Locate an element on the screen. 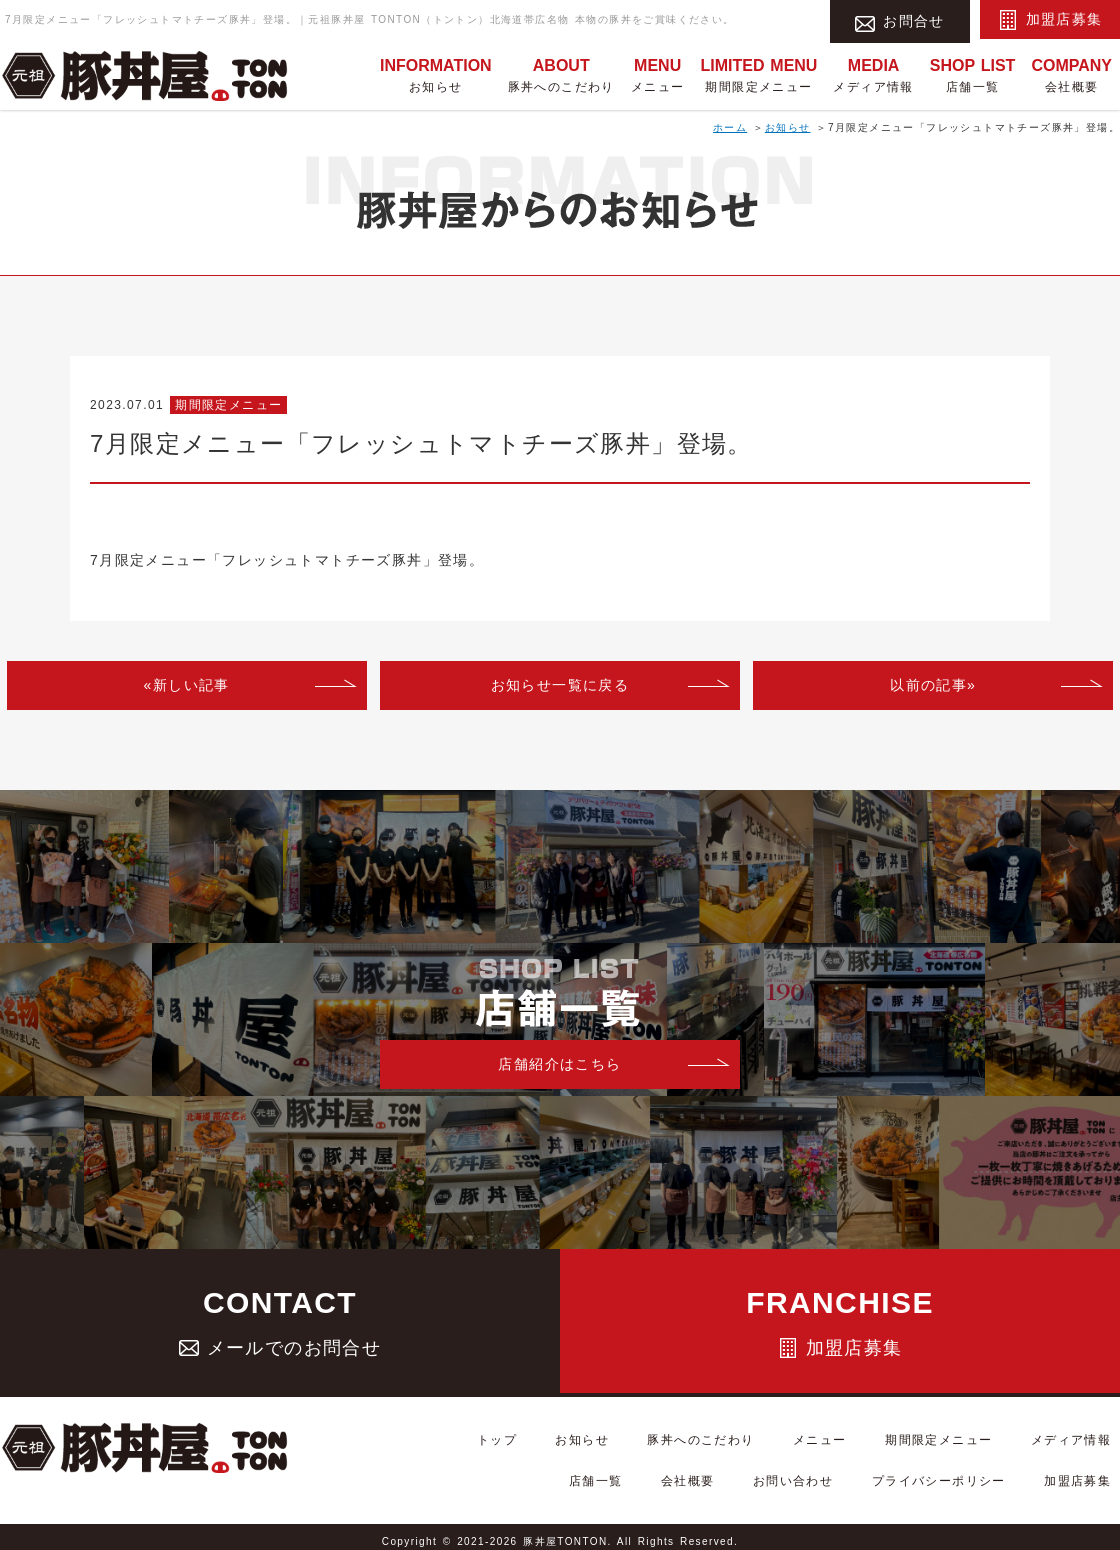 This screenshot has width=1120, height=1550. 期間限定メニュー is located at coordinates (758, 74).